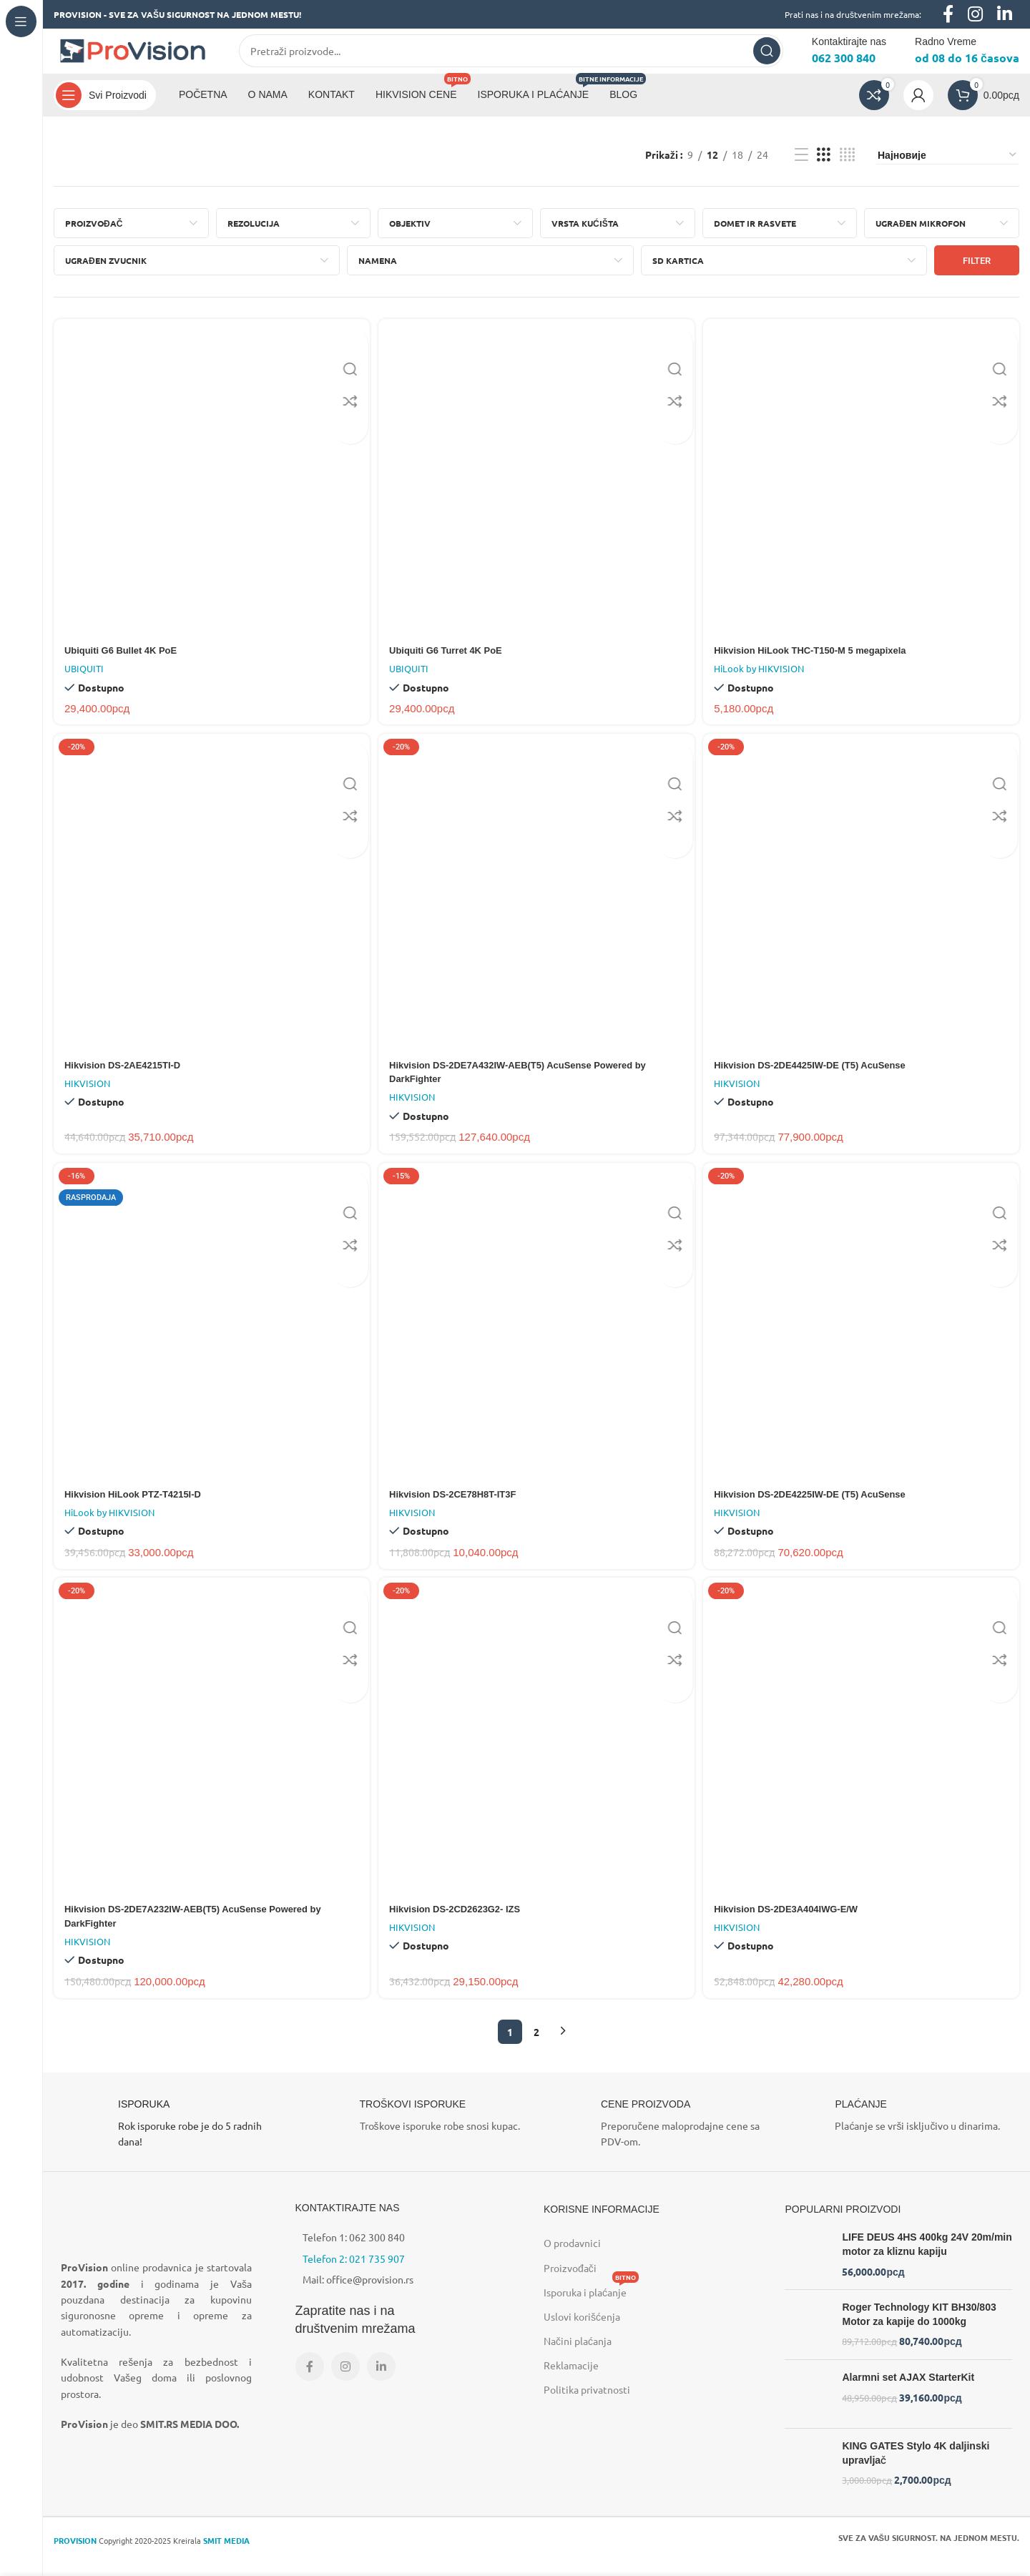 The width and height of the screenshot is (1030, 2576). I want to click on Ubiquiti G6 Bullet 4K PoE, so click(125, 659).